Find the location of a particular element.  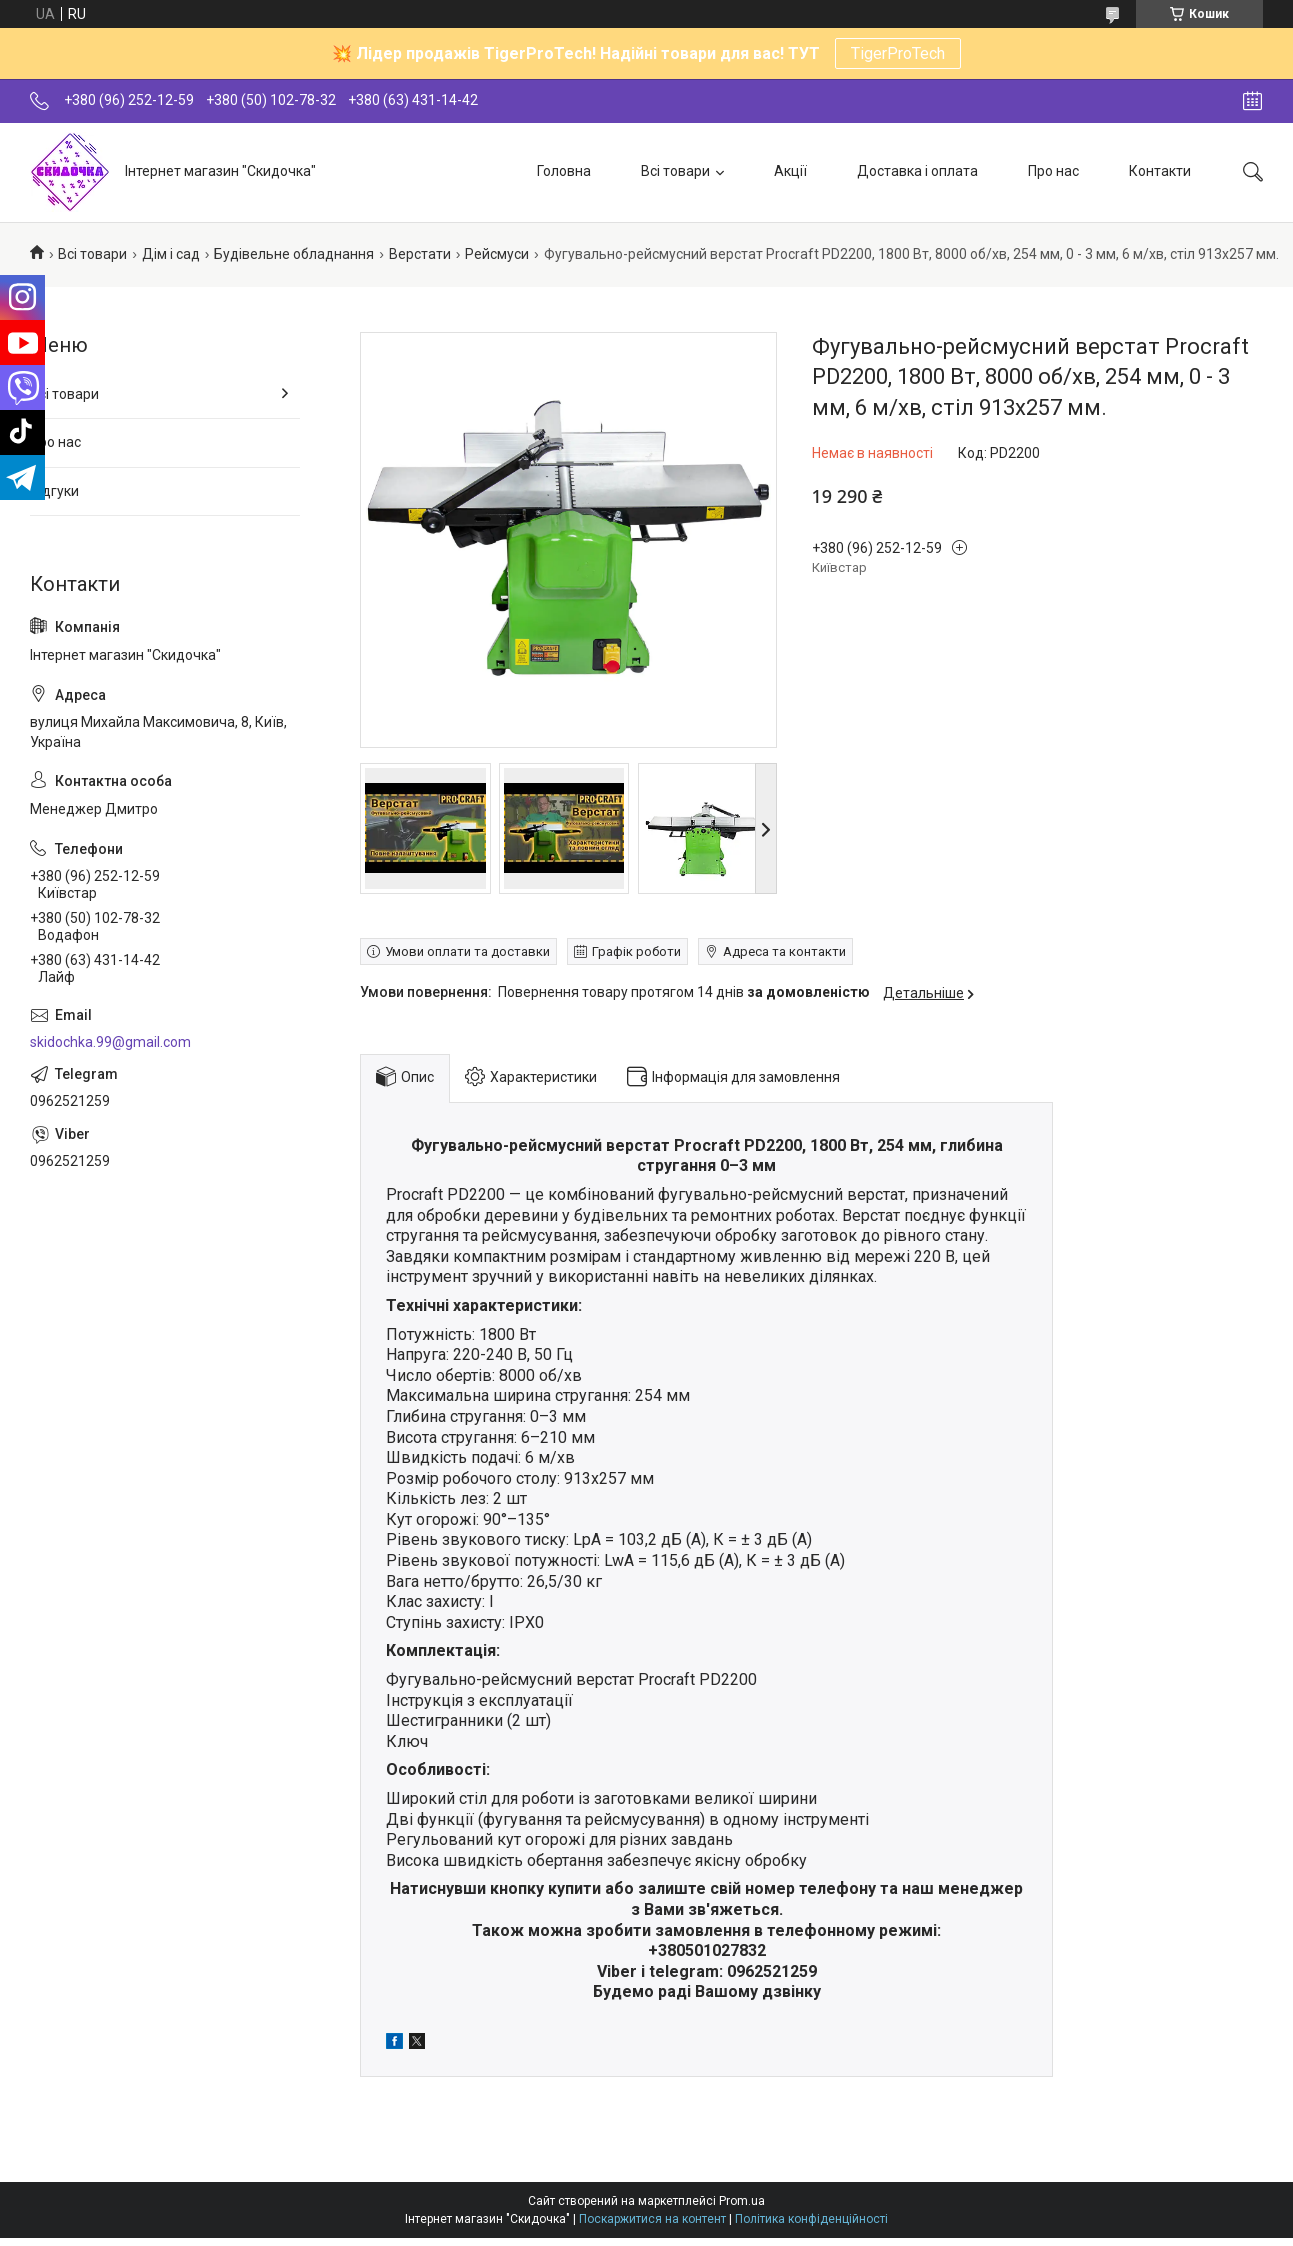

Контакти is located at coordinates (1160, 171).